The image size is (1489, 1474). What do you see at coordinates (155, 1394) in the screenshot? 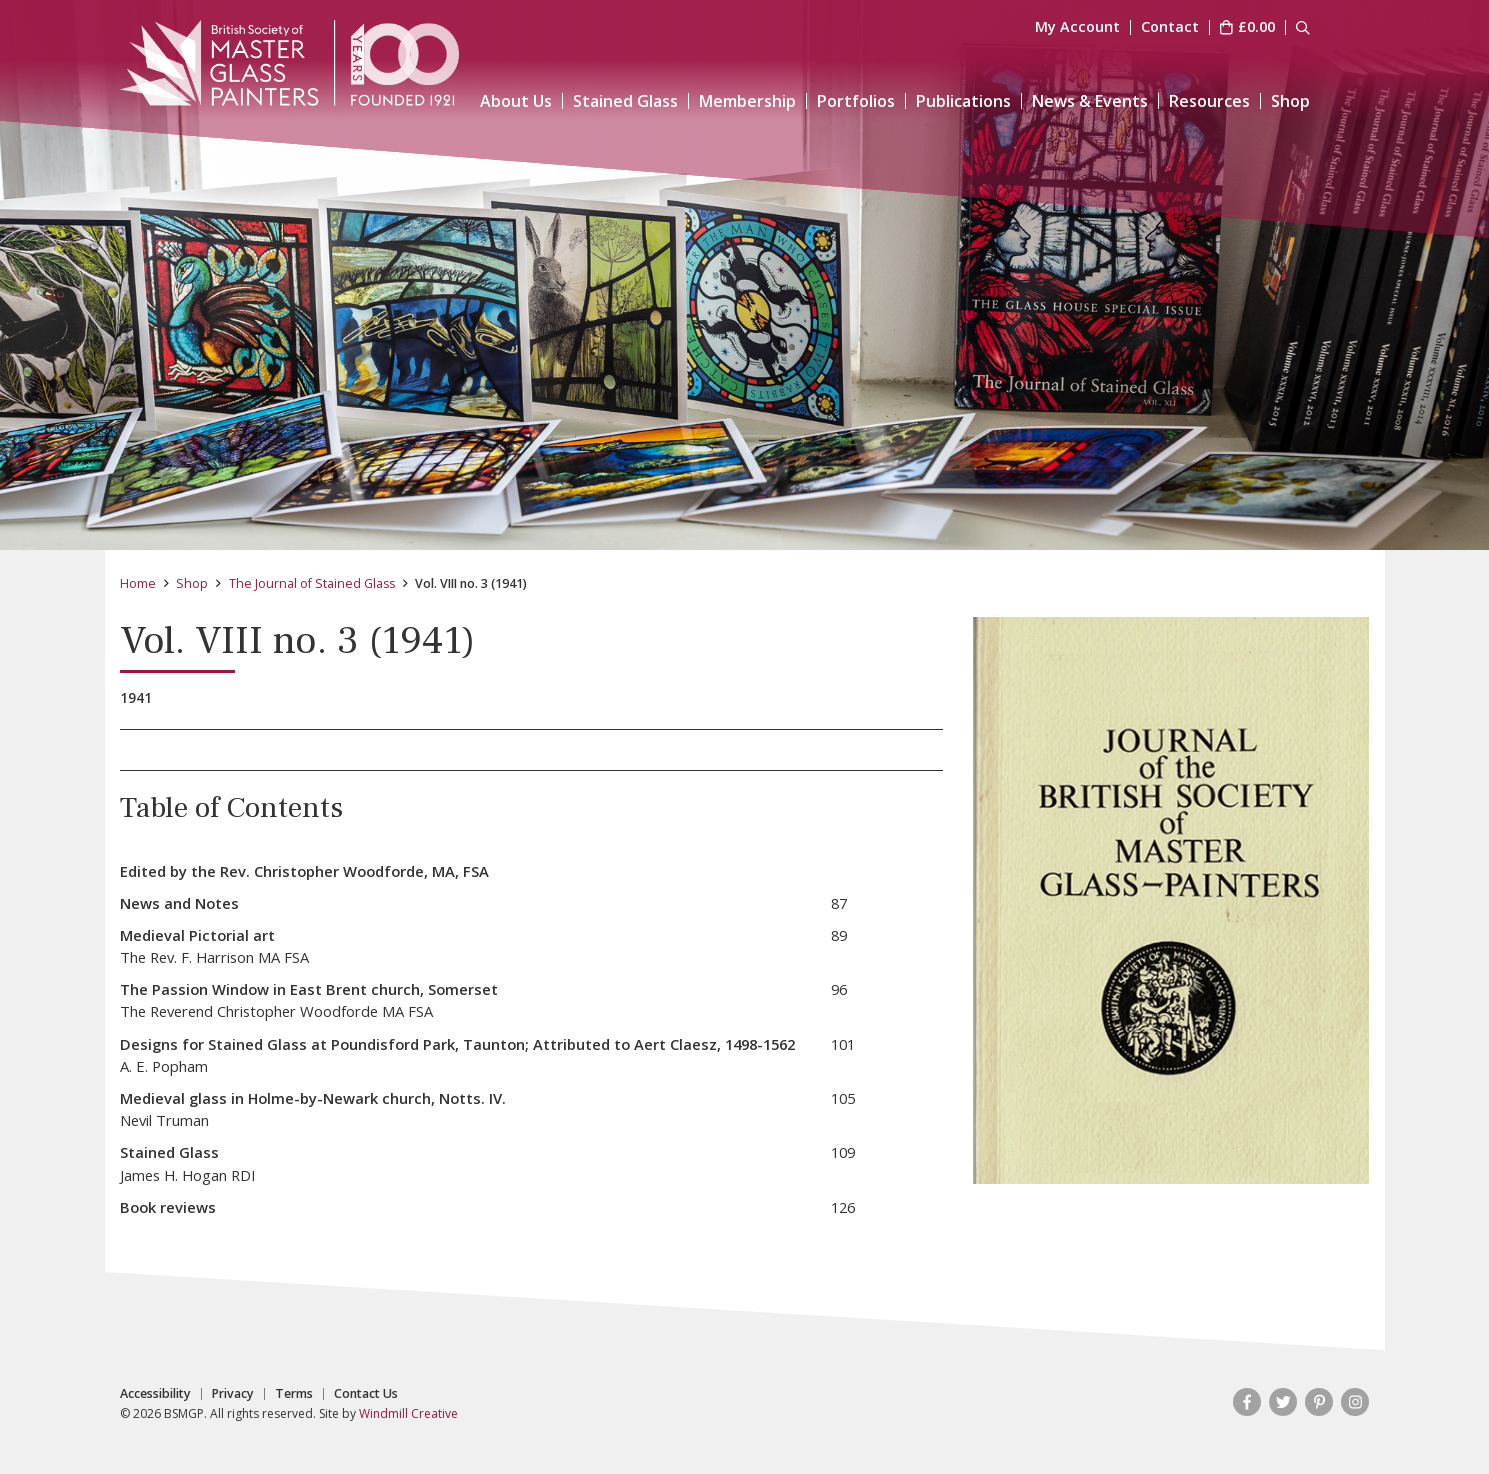
I see `Accessibility` at bounding box center [155, 1394].